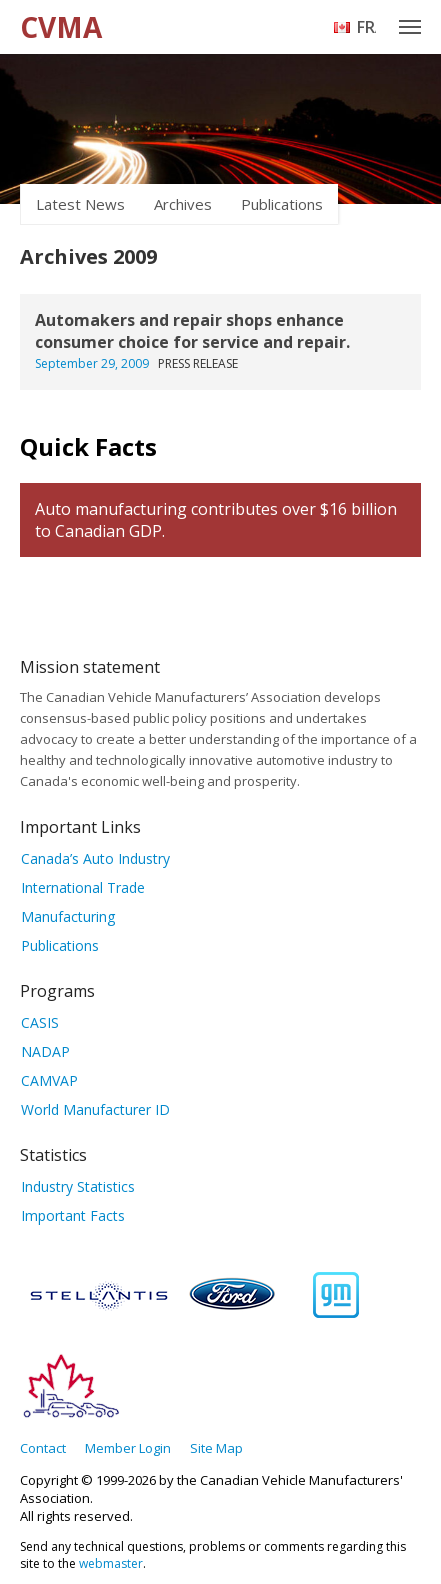 The image size is (441, 1584). What do you see at coordinates (366, 27) in the screenshot?
I see `Français` at bounding box center [366, 27].